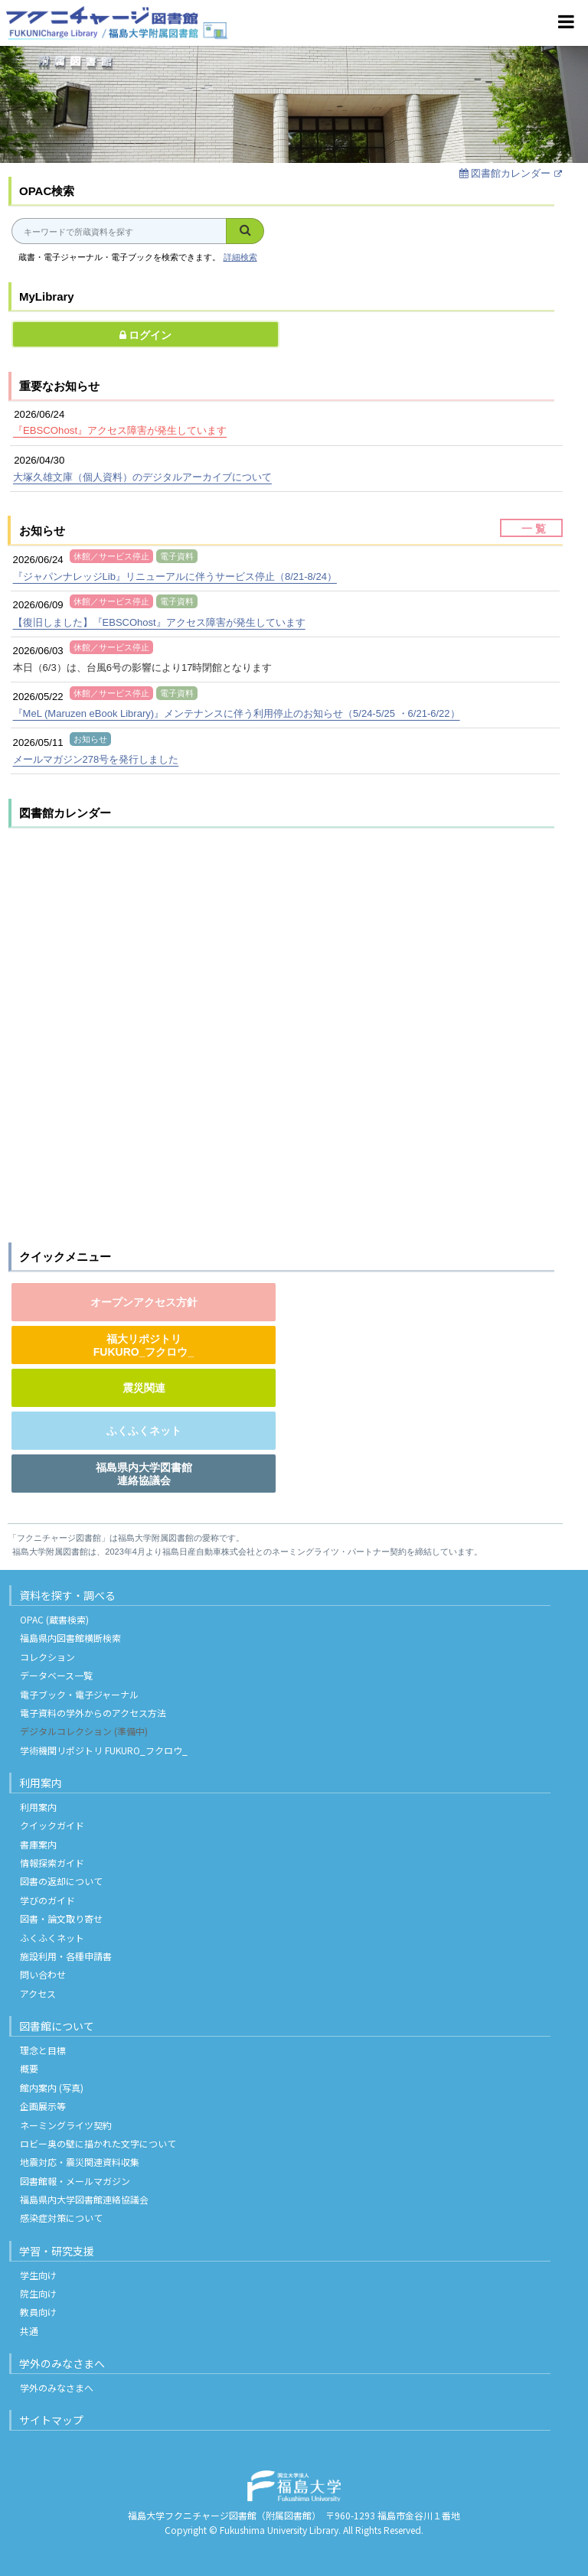 This screenshot has height=2576, width=588. I want to click on [検索], so click(245, 231).